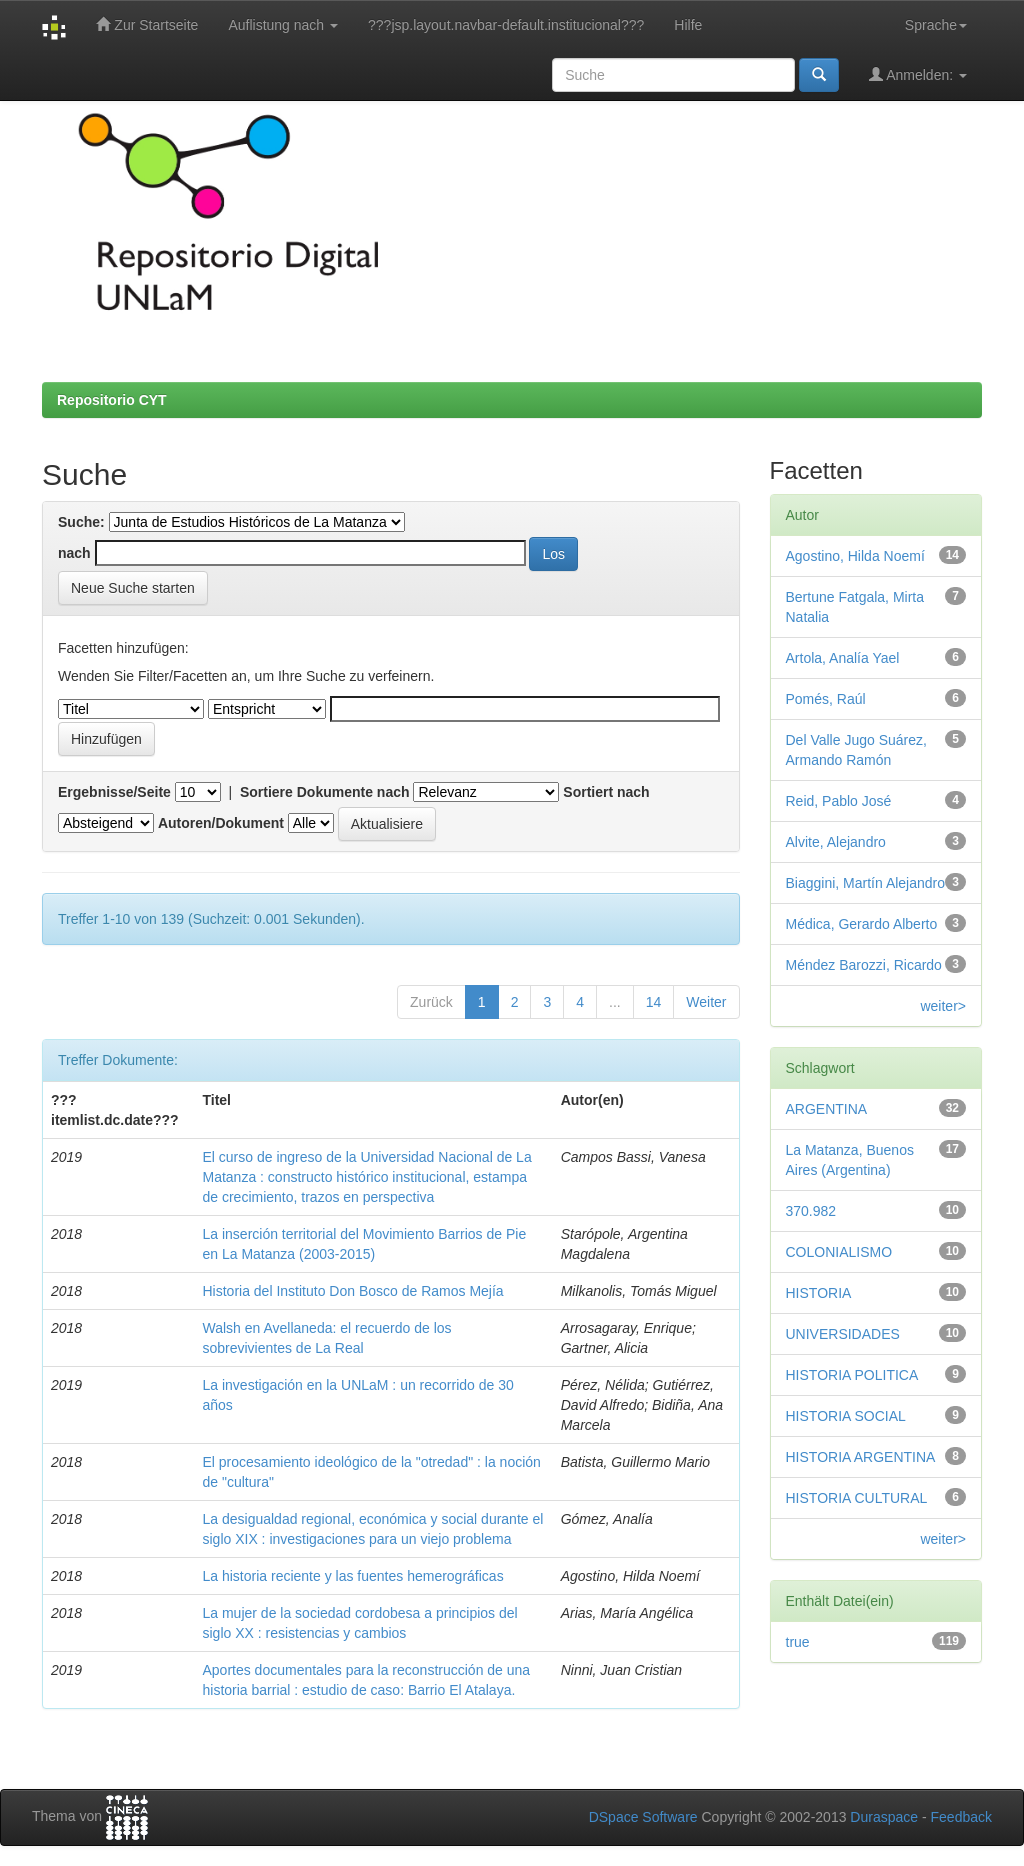  What do you see at coordinates (506, 25) in the screenshot?
I see `???jsp.layout.navbar-default.institucional???` at bounding box center [506, 25].